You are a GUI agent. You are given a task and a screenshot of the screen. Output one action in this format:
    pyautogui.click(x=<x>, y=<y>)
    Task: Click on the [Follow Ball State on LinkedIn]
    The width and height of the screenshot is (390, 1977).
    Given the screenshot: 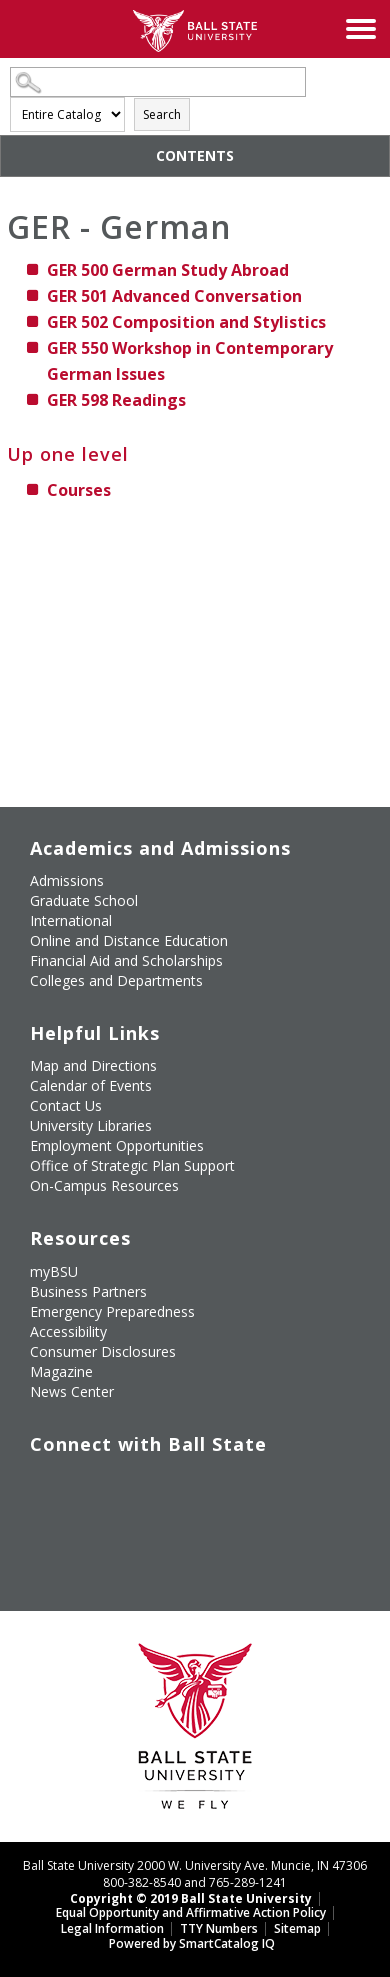 What is the action you would take?
    pyautogui.click(x=38, y=1532)
    